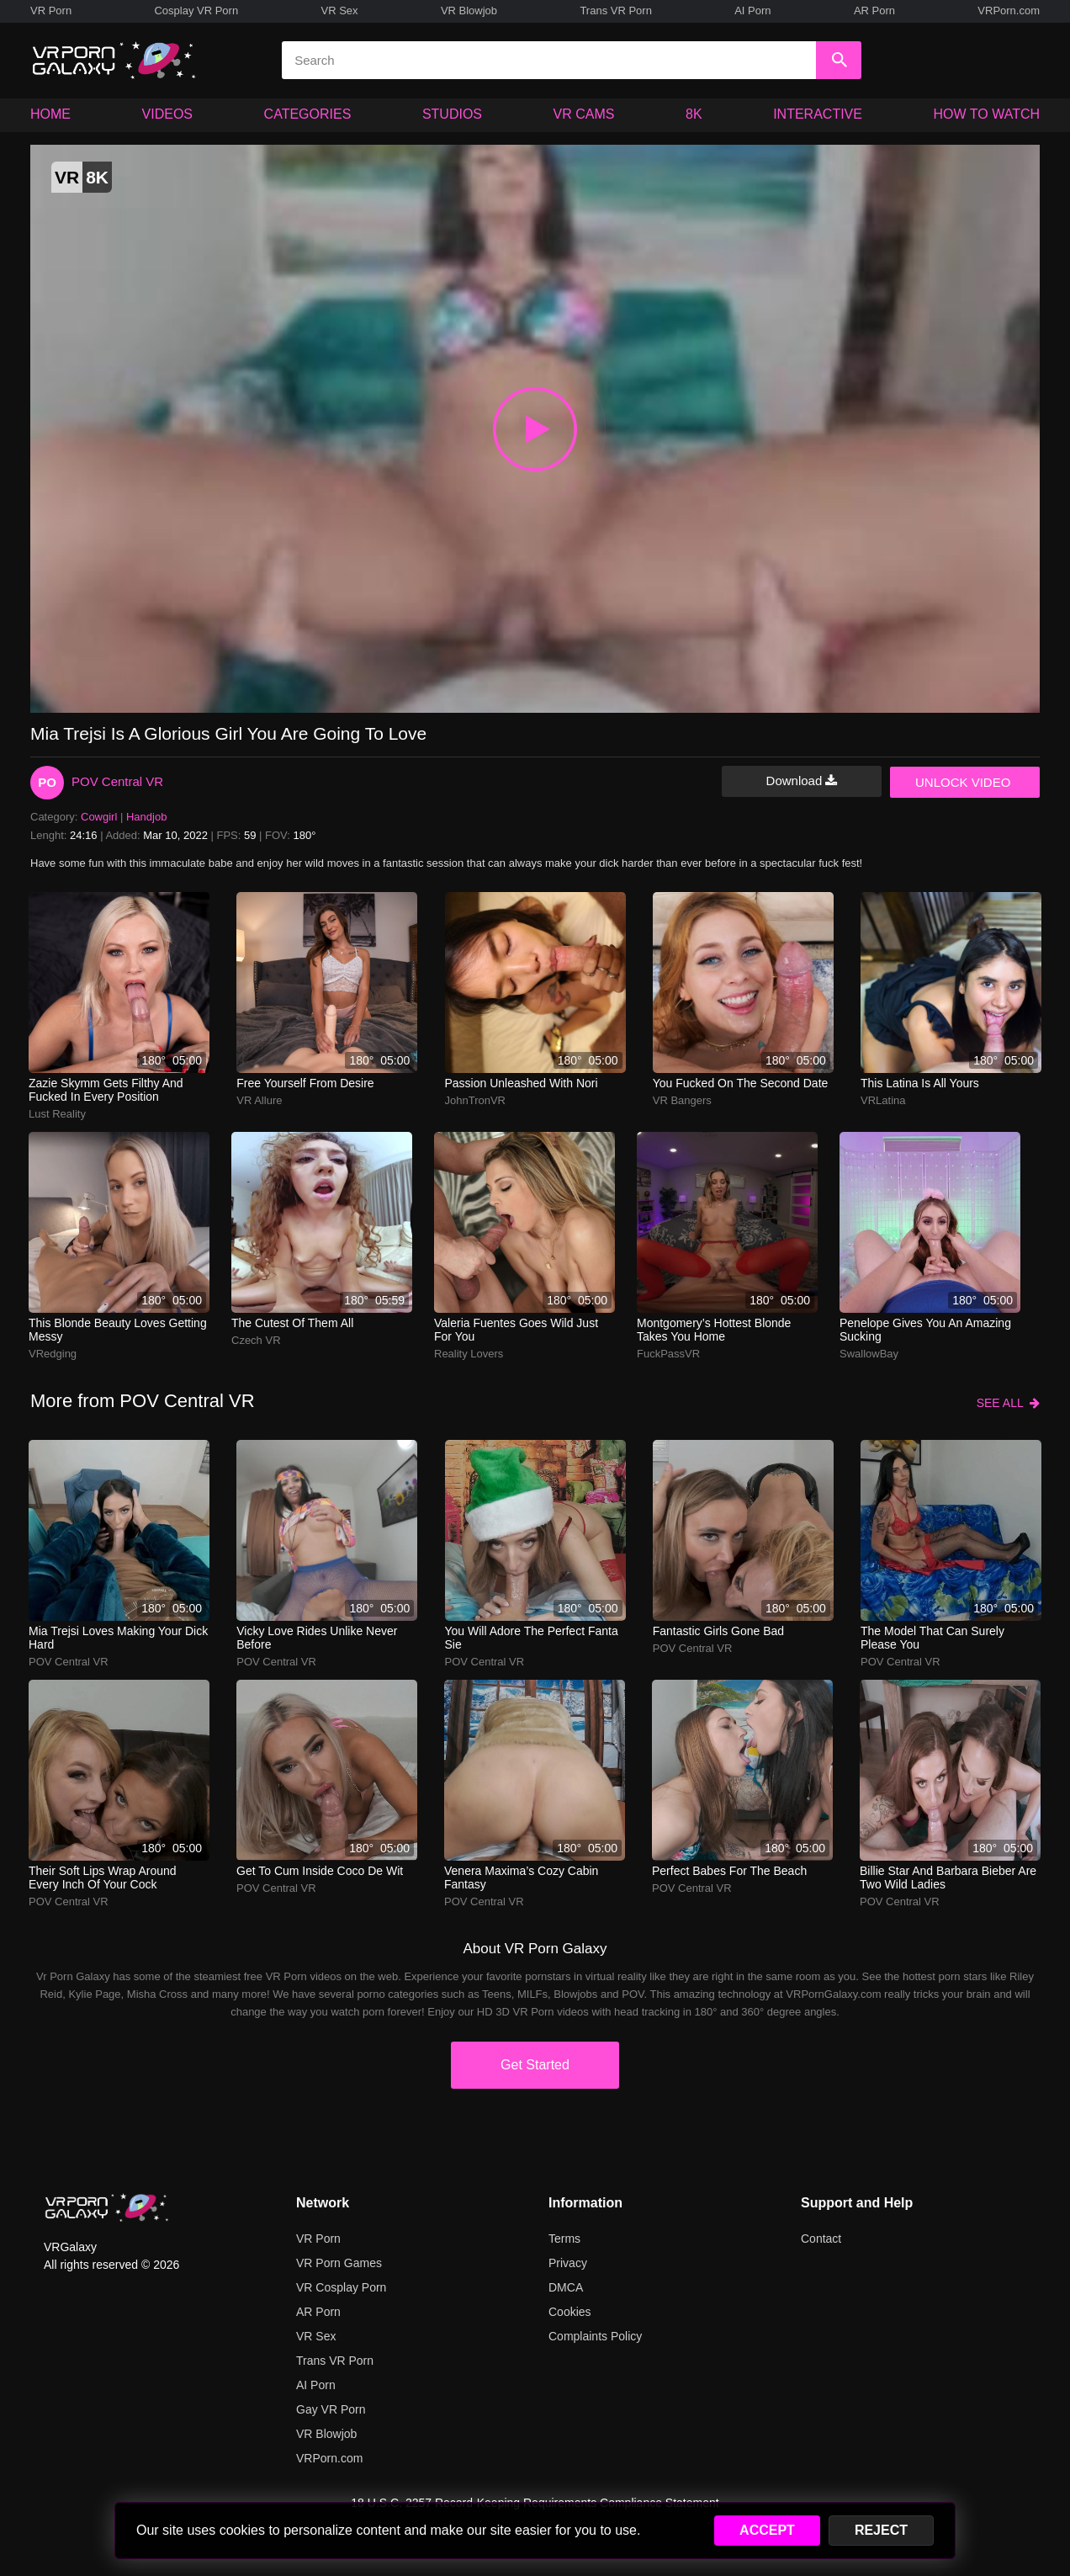 This screenshot has height=2576, width=1070. What do you see at coordinates (475, 1100) in the screenshot?
I see `JohnTronVR` at bounding box center [475, 1100].